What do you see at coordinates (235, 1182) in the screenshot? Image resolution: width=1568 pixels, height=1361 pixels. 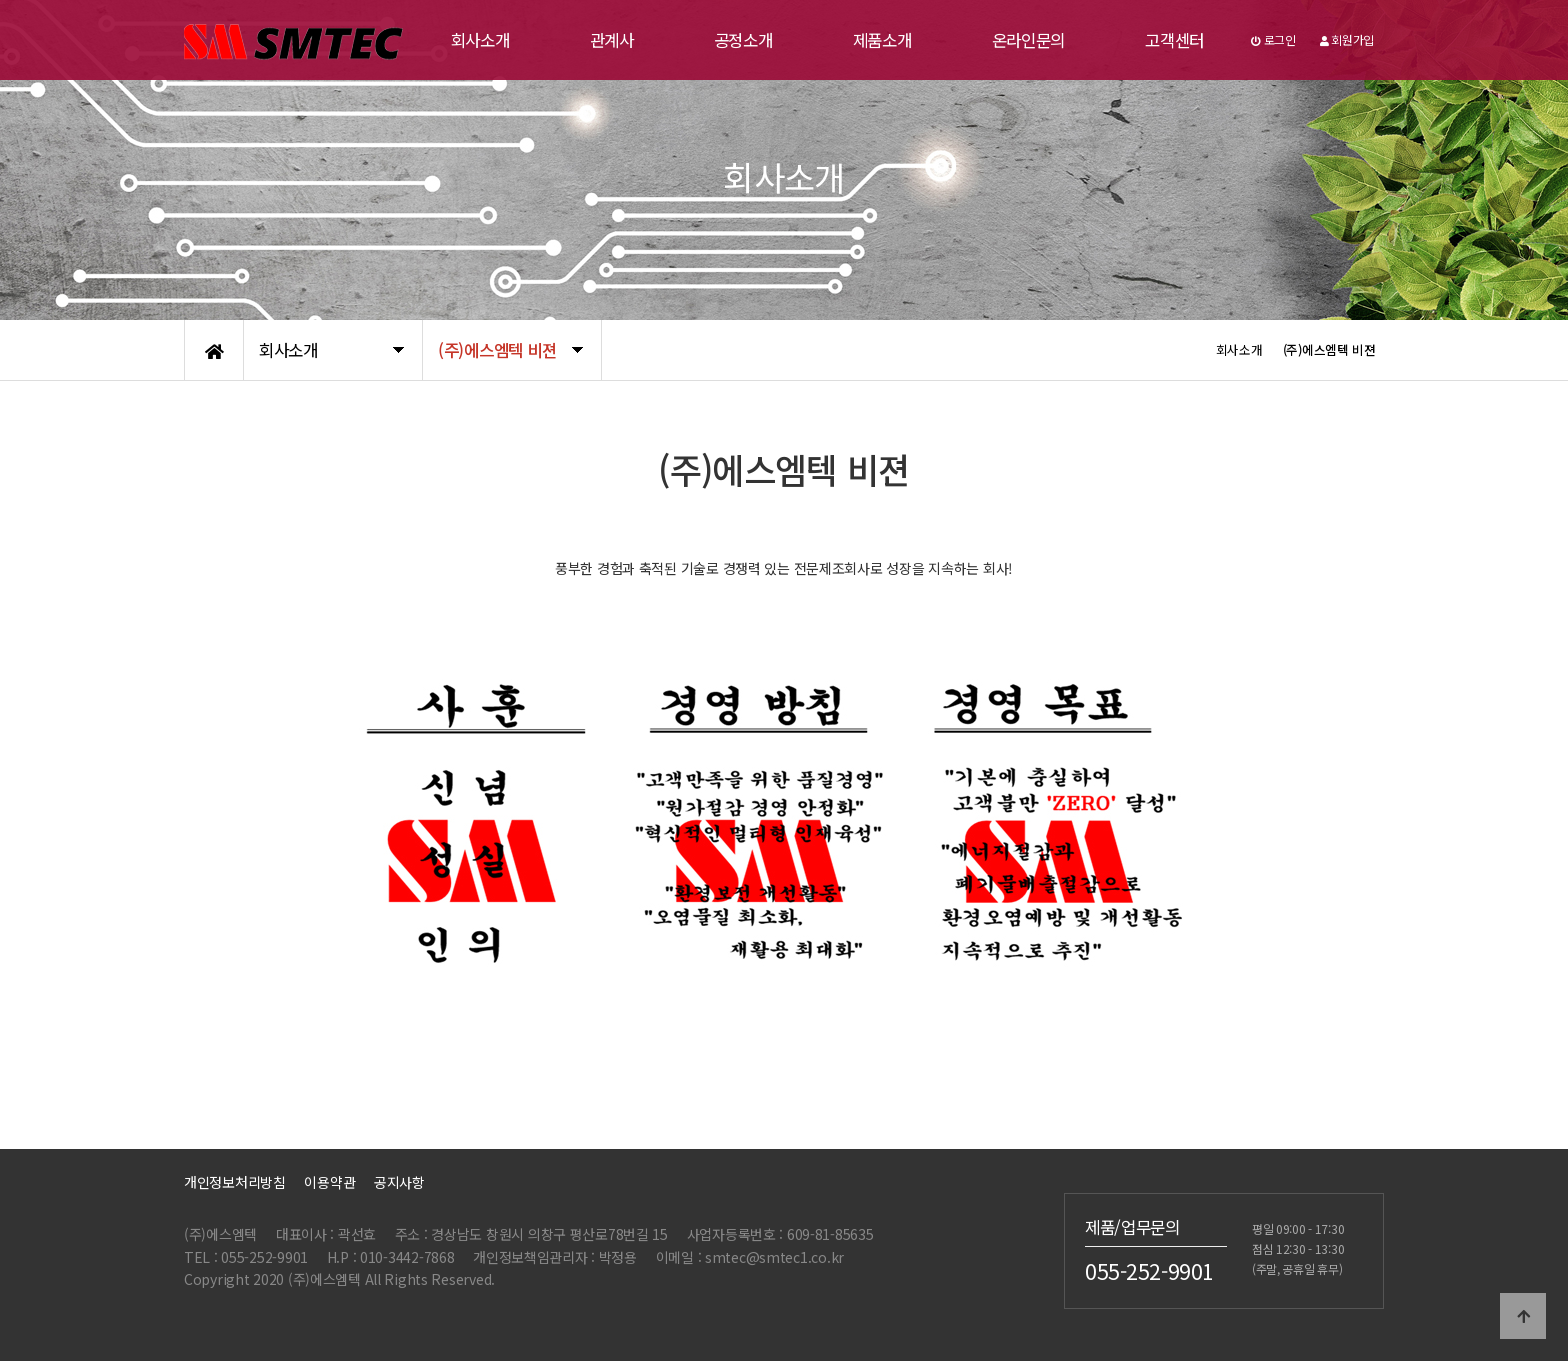 I see `개인정보처리방침` at bounding box center [235, 1182].